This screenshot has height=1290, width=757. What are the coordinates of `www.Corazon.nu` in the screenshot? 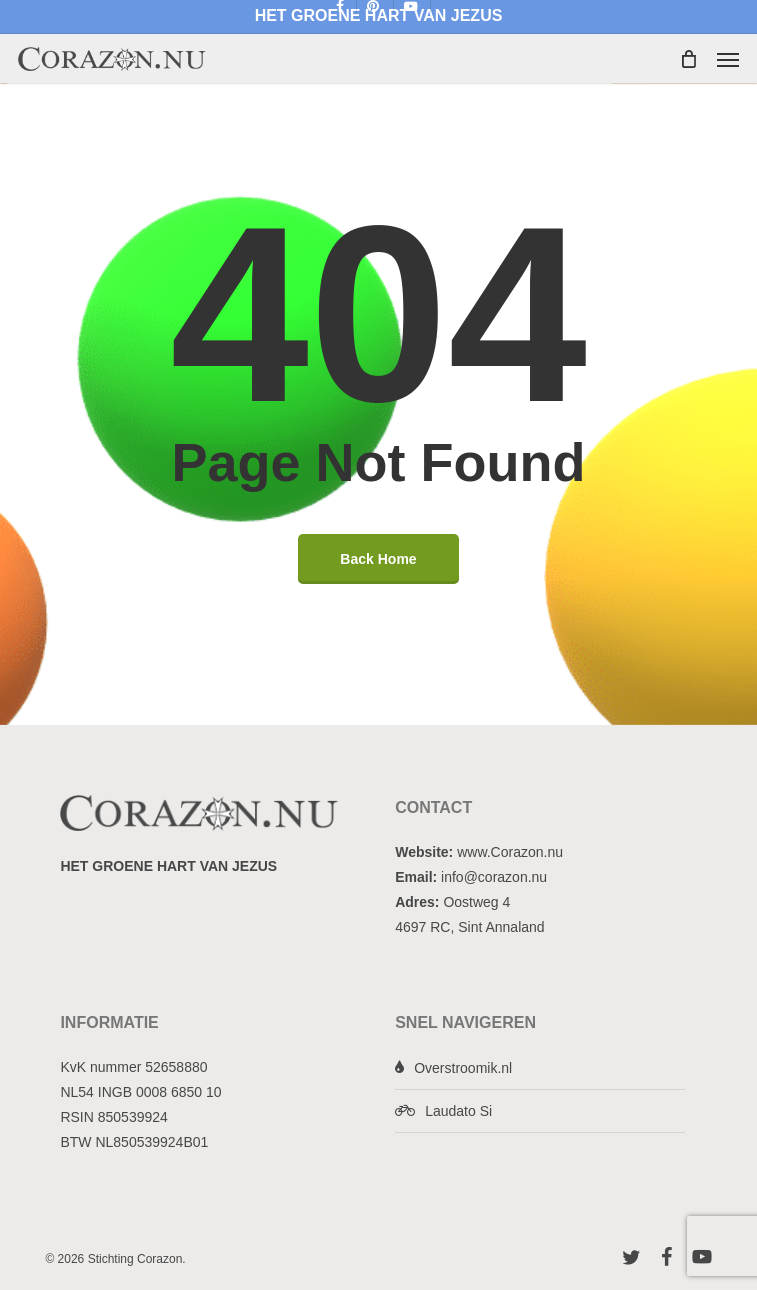 It's located at (510, 852).